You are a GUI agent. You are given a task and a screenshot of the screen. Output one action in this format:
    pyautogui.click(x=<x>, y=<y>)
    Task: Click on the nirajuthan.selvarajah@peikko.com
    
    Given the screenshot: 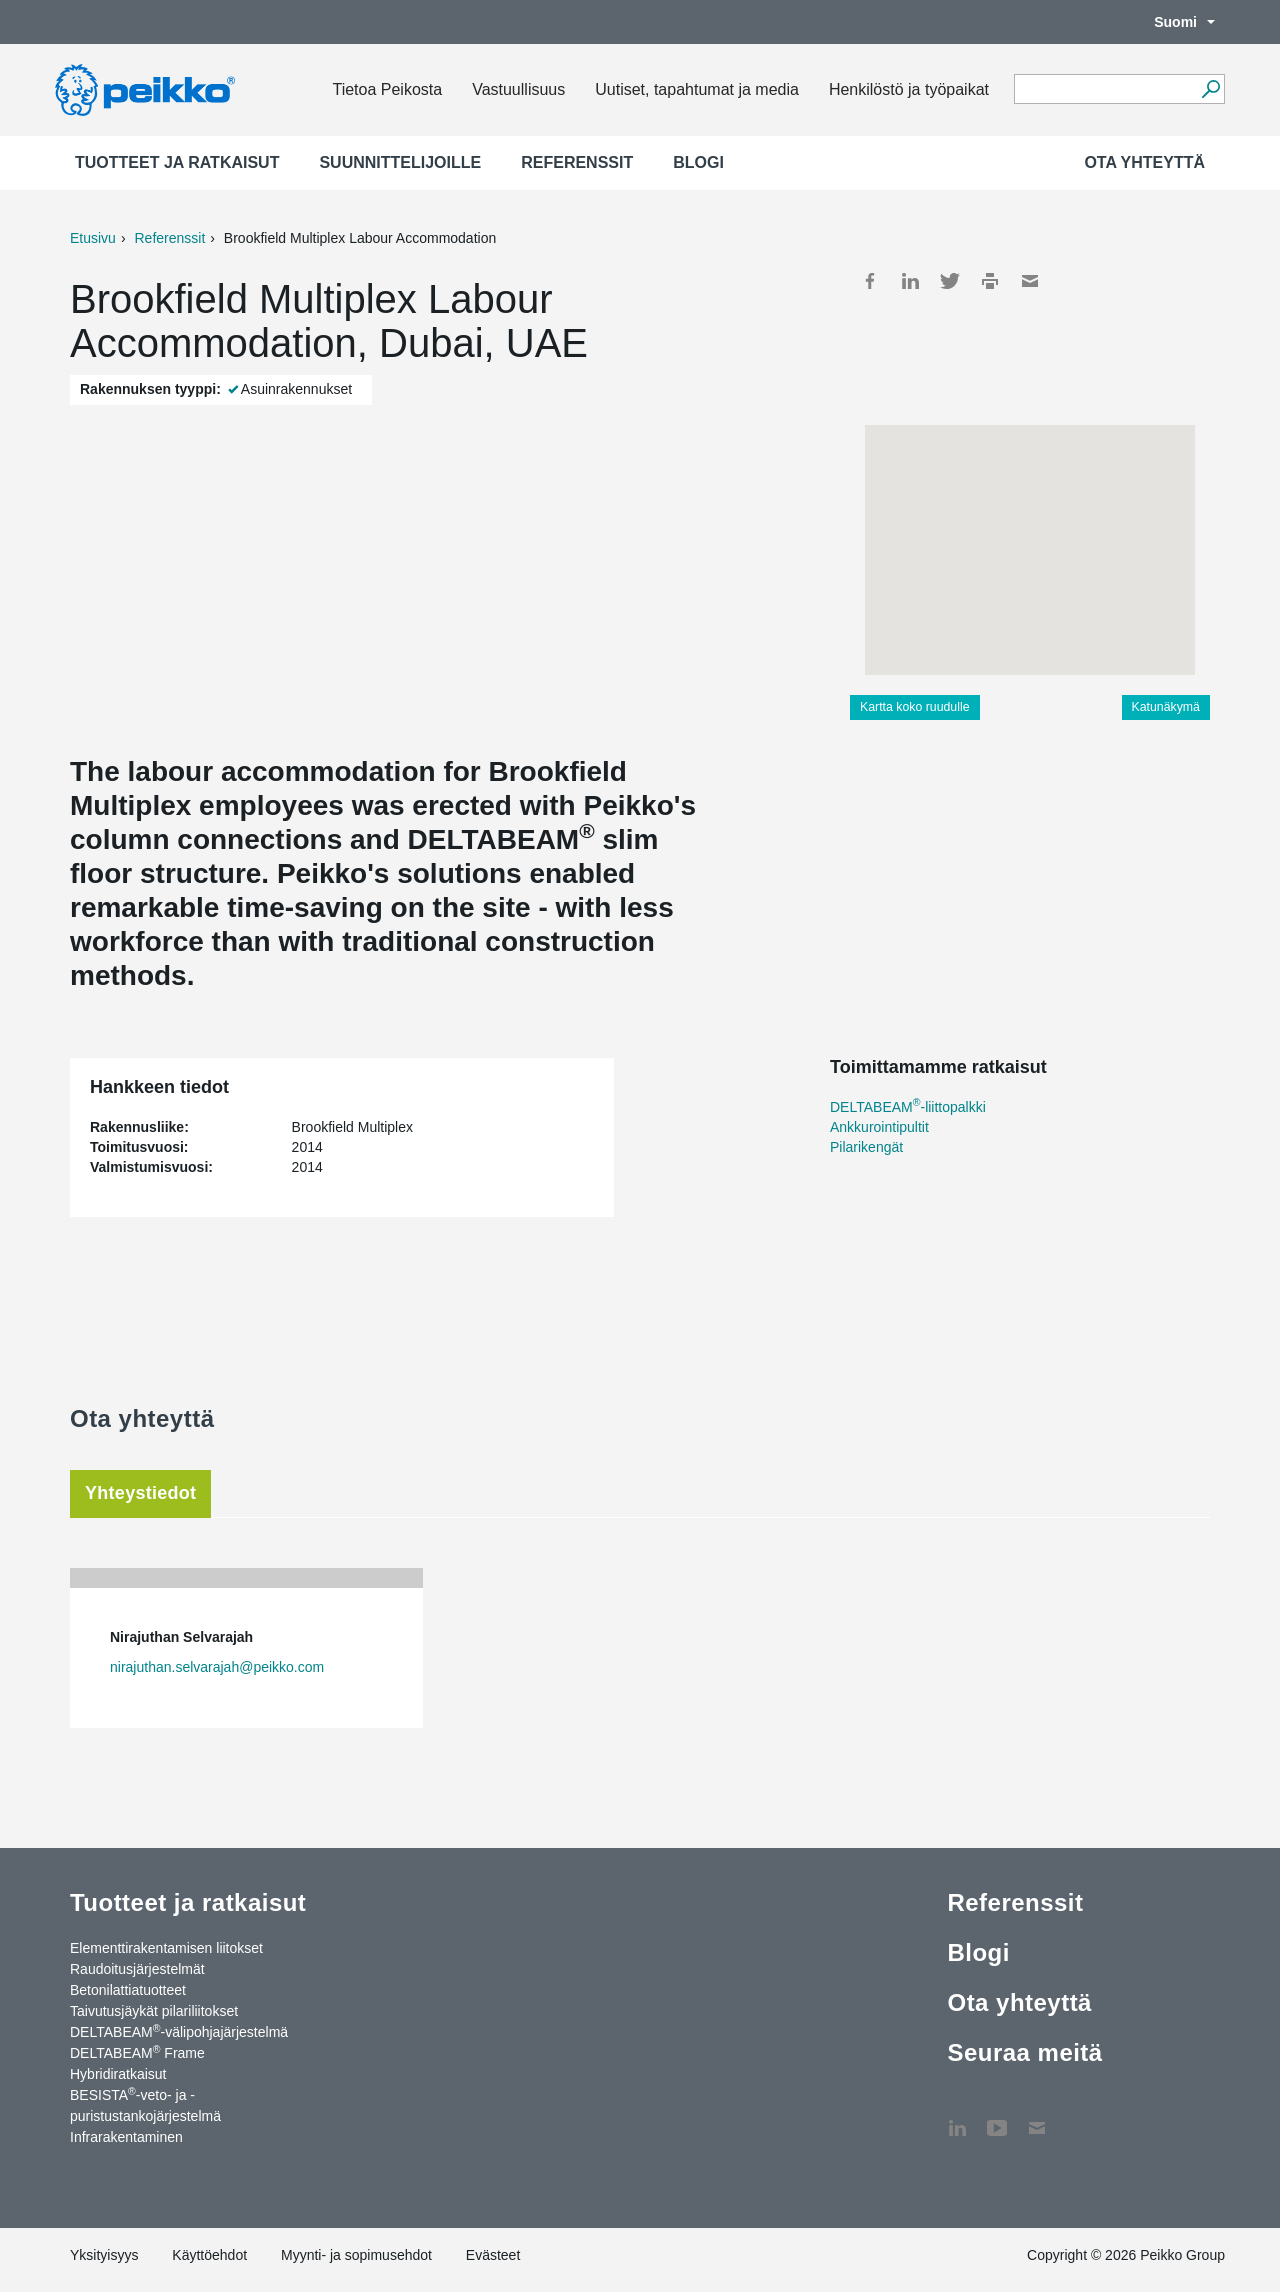 What is the action you would take?
    pyautogui.click(x=217, y=1667)
    